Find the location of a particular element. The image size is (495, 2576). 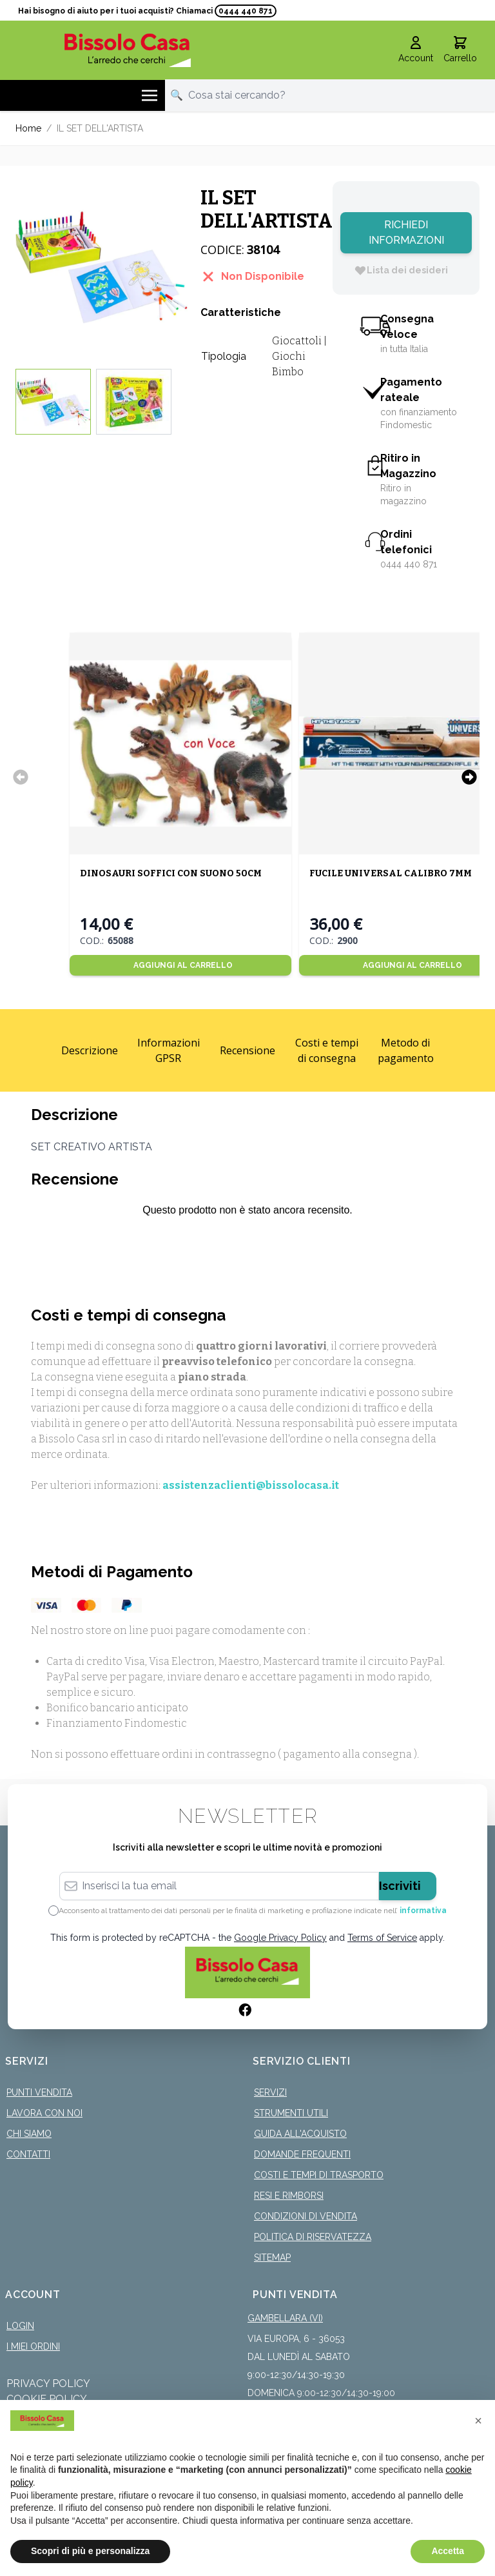

Accetta [button] is located at coordinates (447, 2551).